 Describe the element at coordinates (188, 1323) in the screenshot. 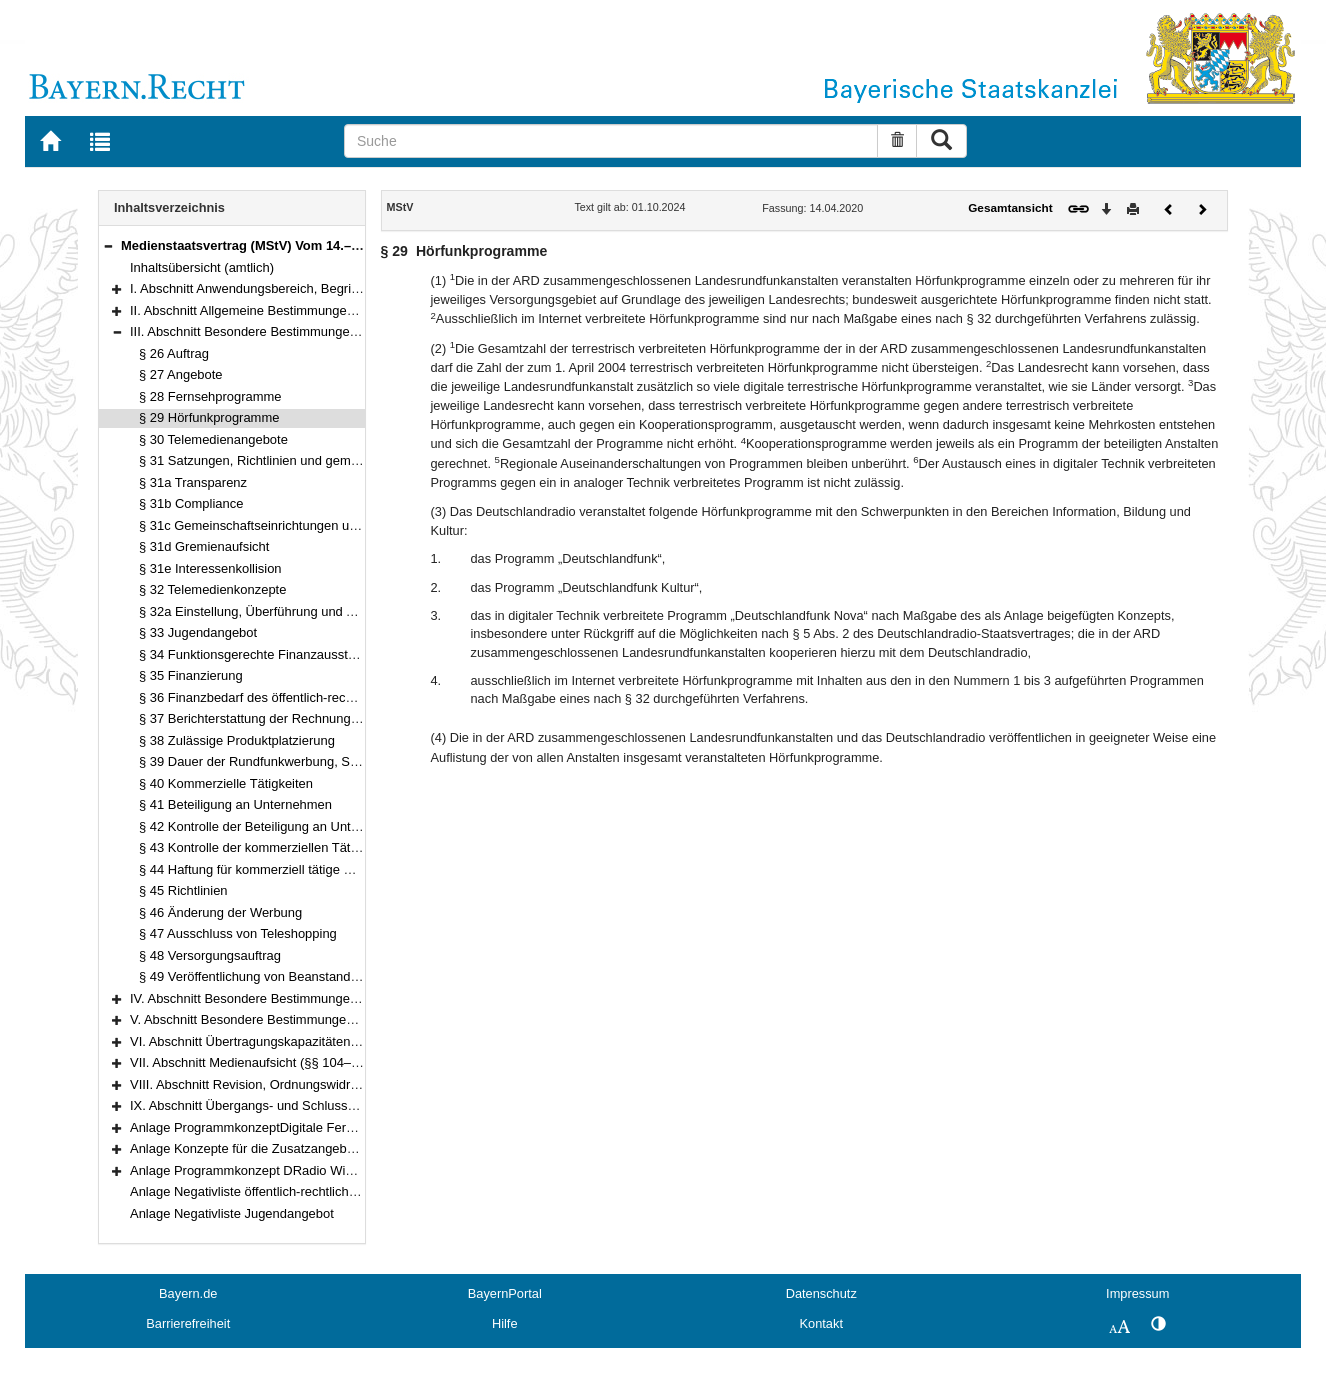

I see `Barrierefreiheit` at that location.